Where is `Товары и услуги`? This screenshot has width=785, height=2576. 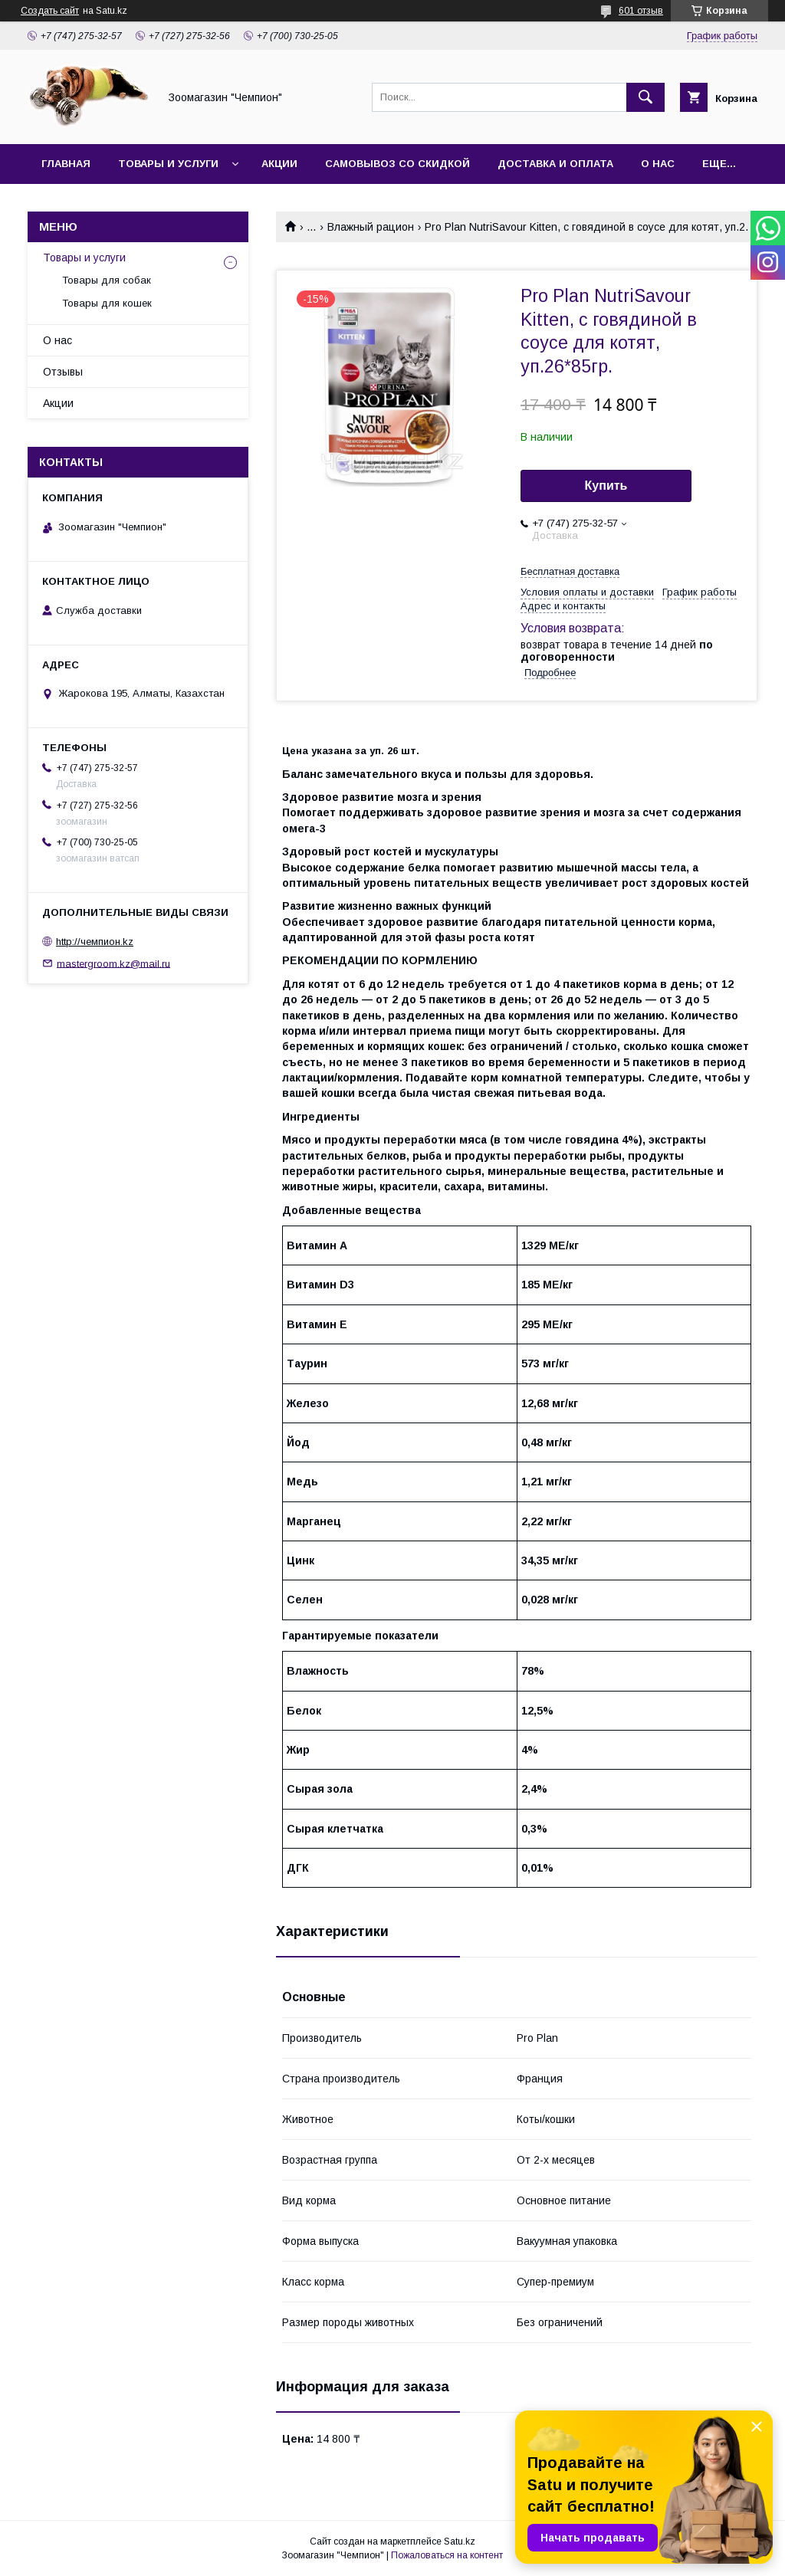 Товары и услуги is located at coordinates (168, 163).